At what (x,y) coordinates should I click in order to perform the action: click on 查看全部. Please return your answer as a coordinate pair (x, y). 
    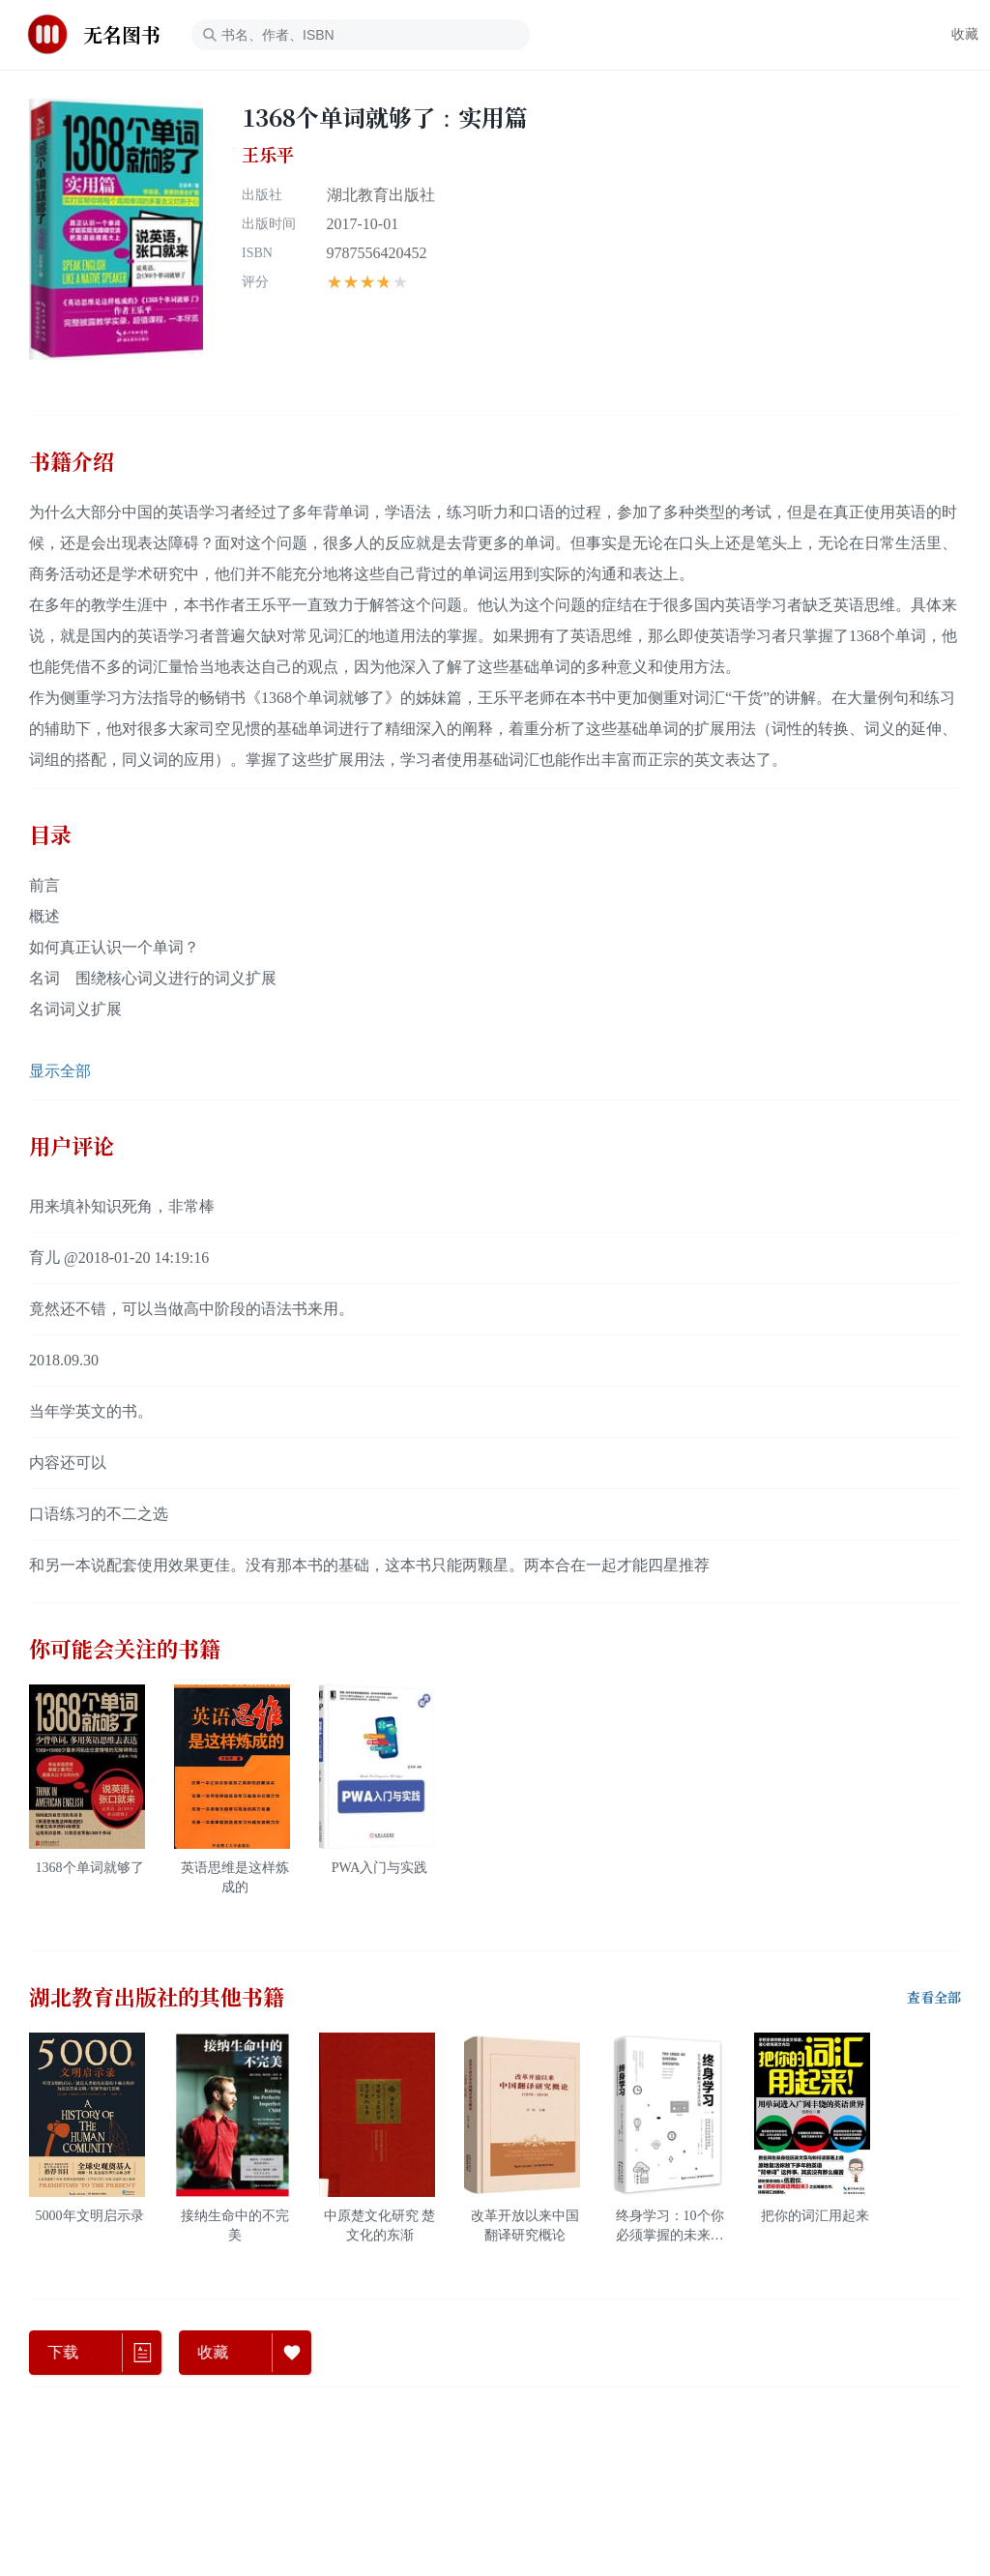
    Looking at the image, I should click on (934, 1998).